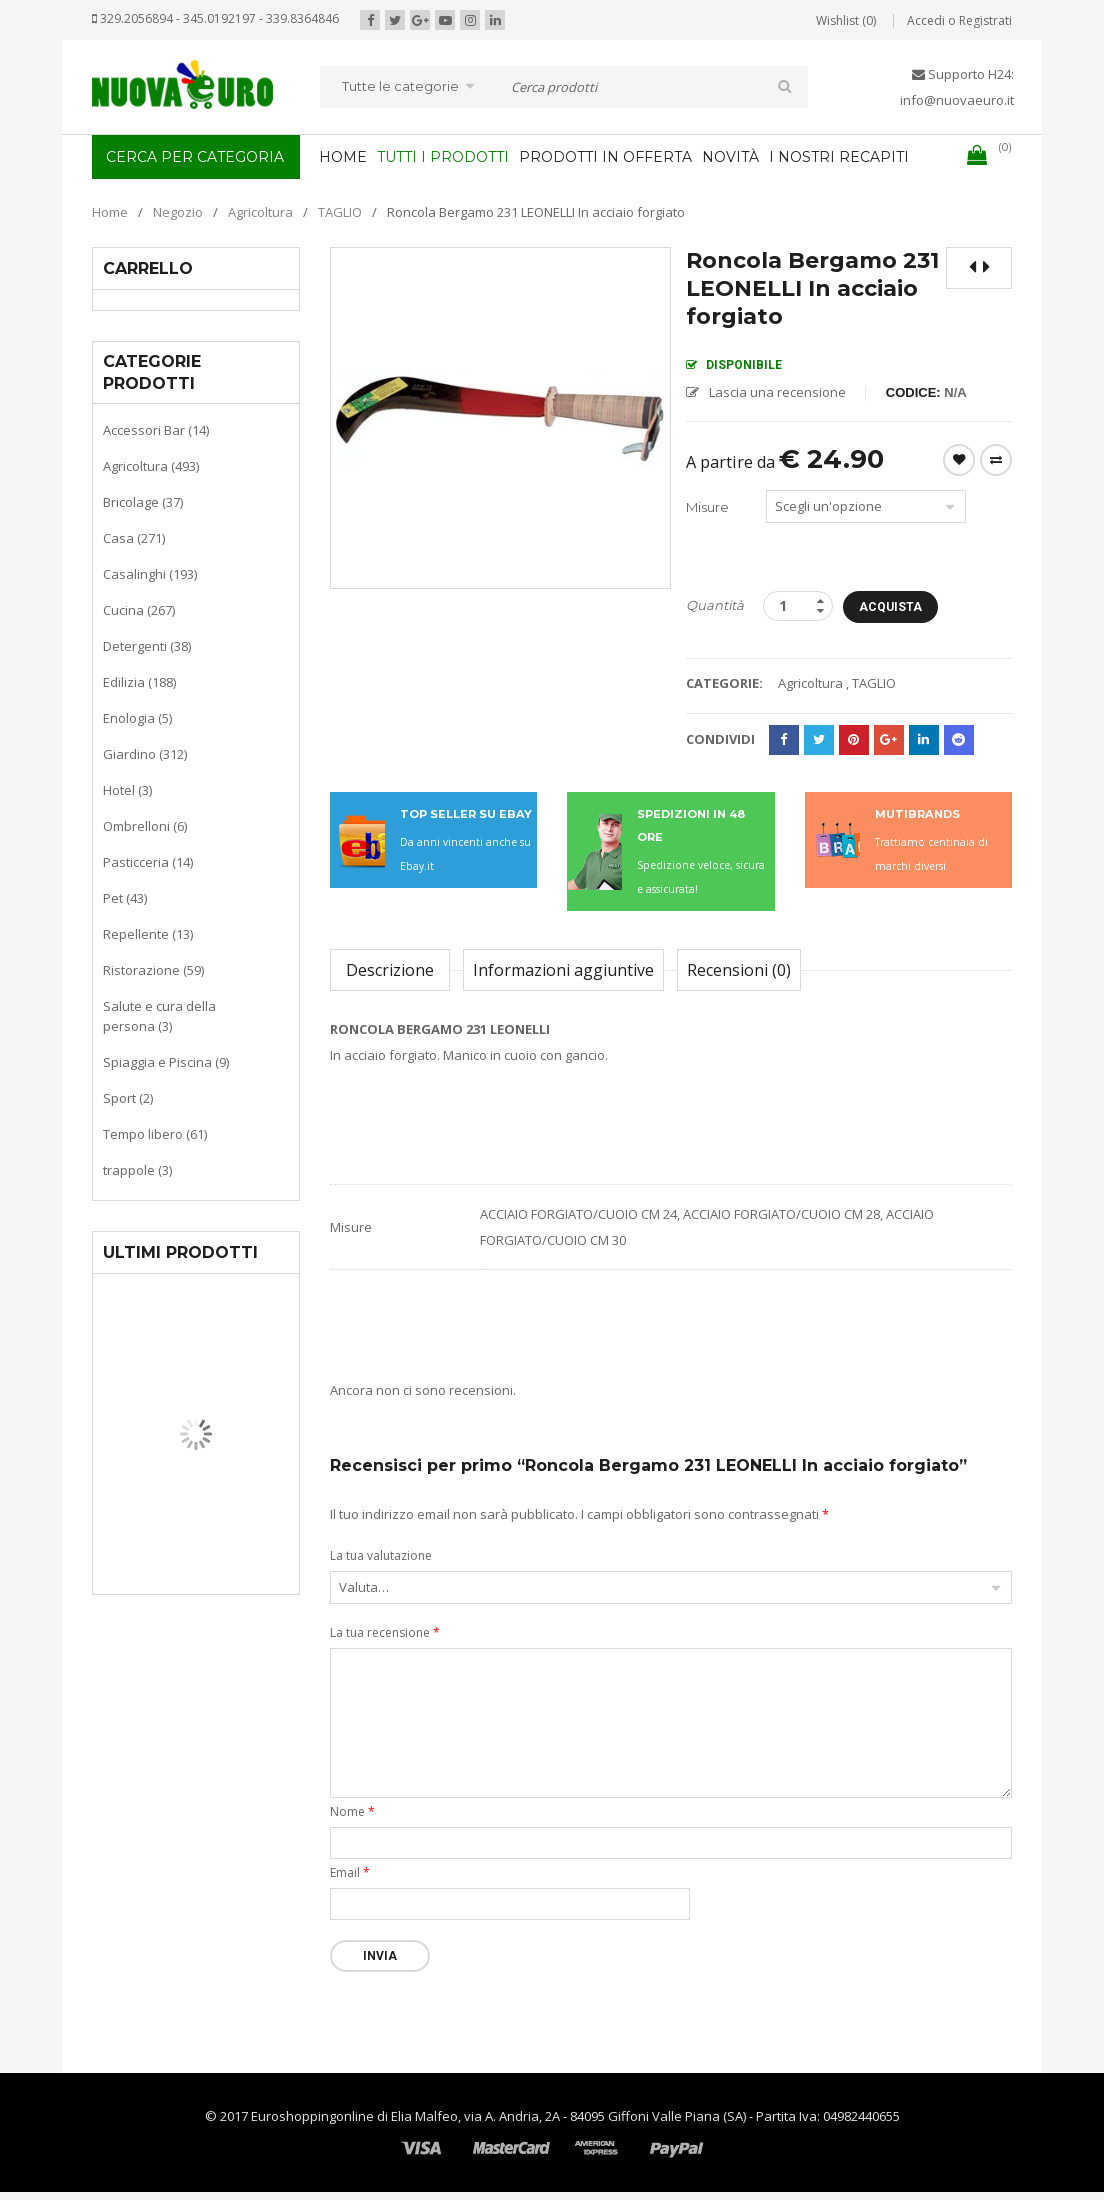  Describe the element at coordinates (890, 607) in the screenshot. I see `Acquista` at that location.